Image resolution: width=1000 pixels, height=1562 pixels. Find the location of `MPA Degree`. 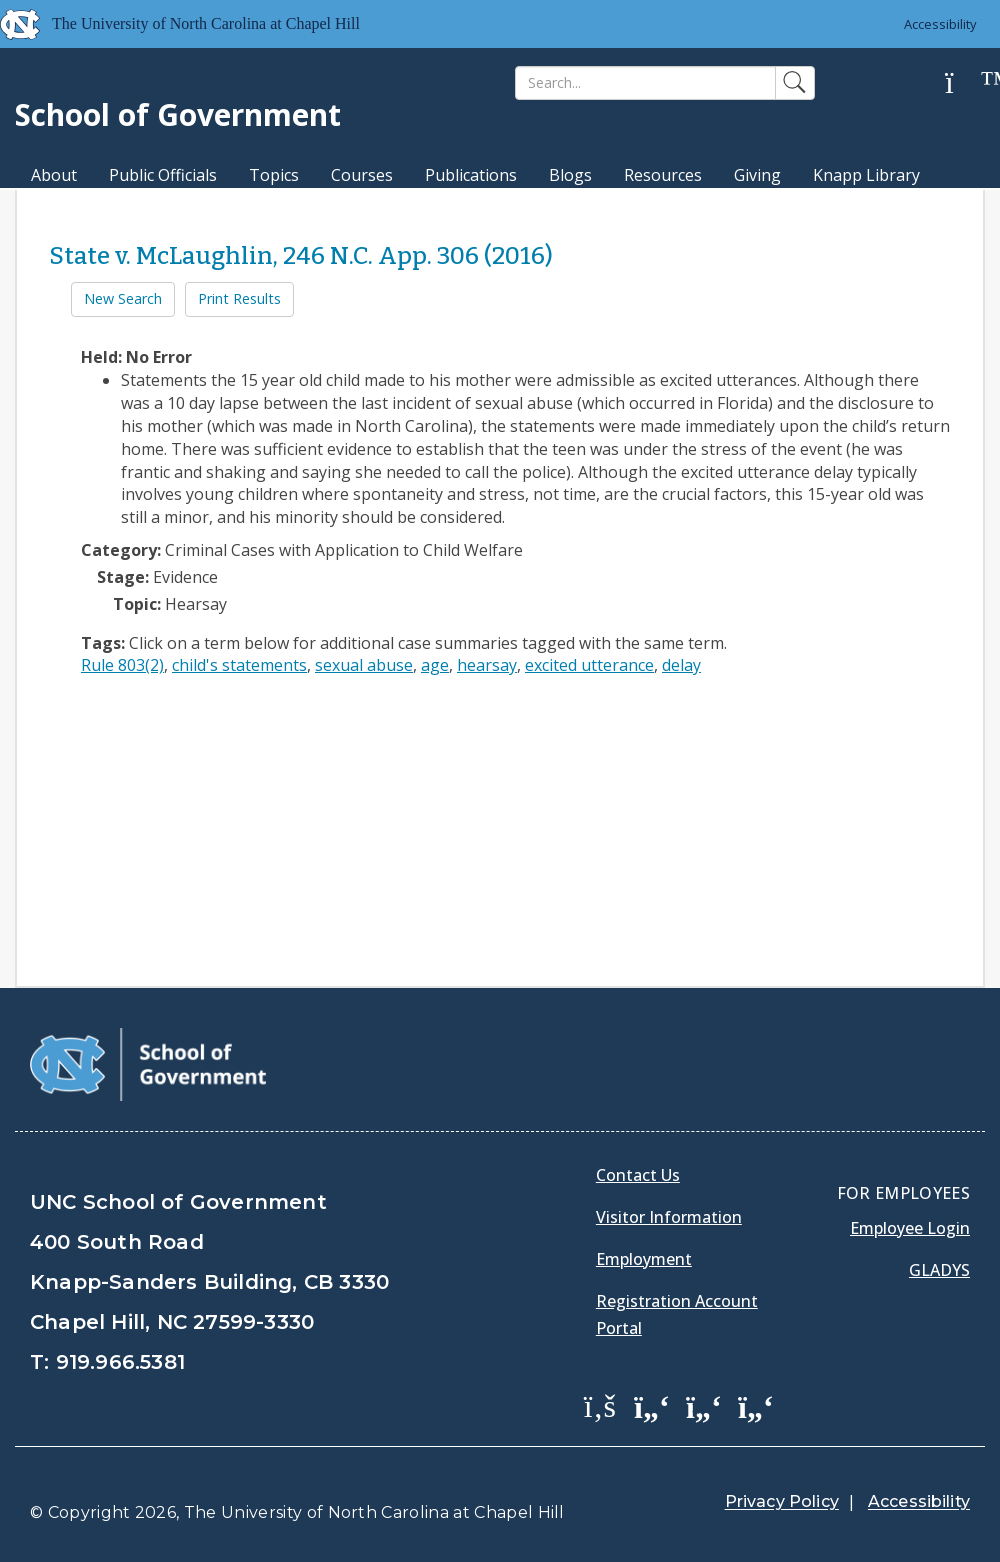

MPA Degree is located at coordinates (78, 210).